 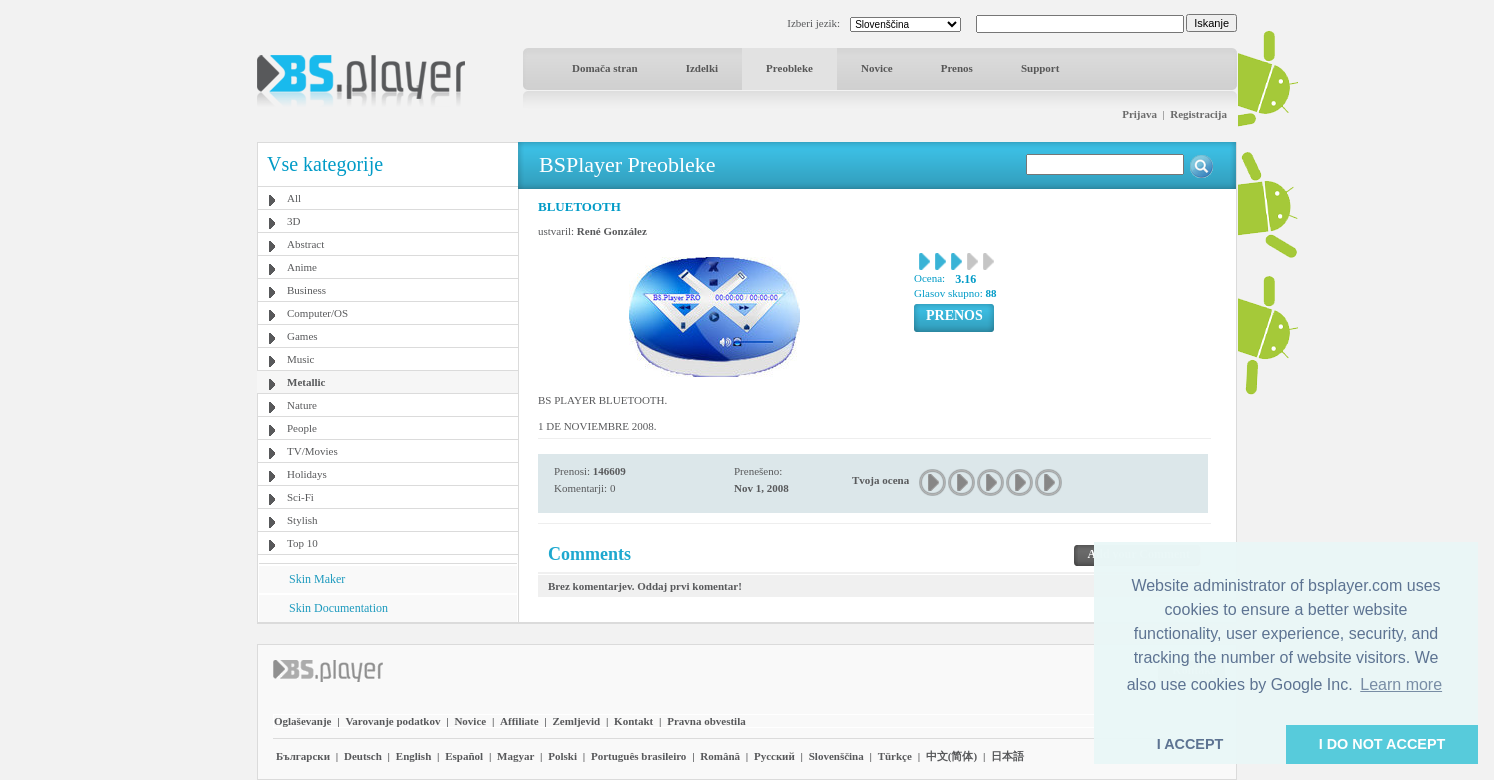 What do you see at coordinates (951, 756) in the screenshot?
I see `中文(简体)` at bounding box center [951, 756].